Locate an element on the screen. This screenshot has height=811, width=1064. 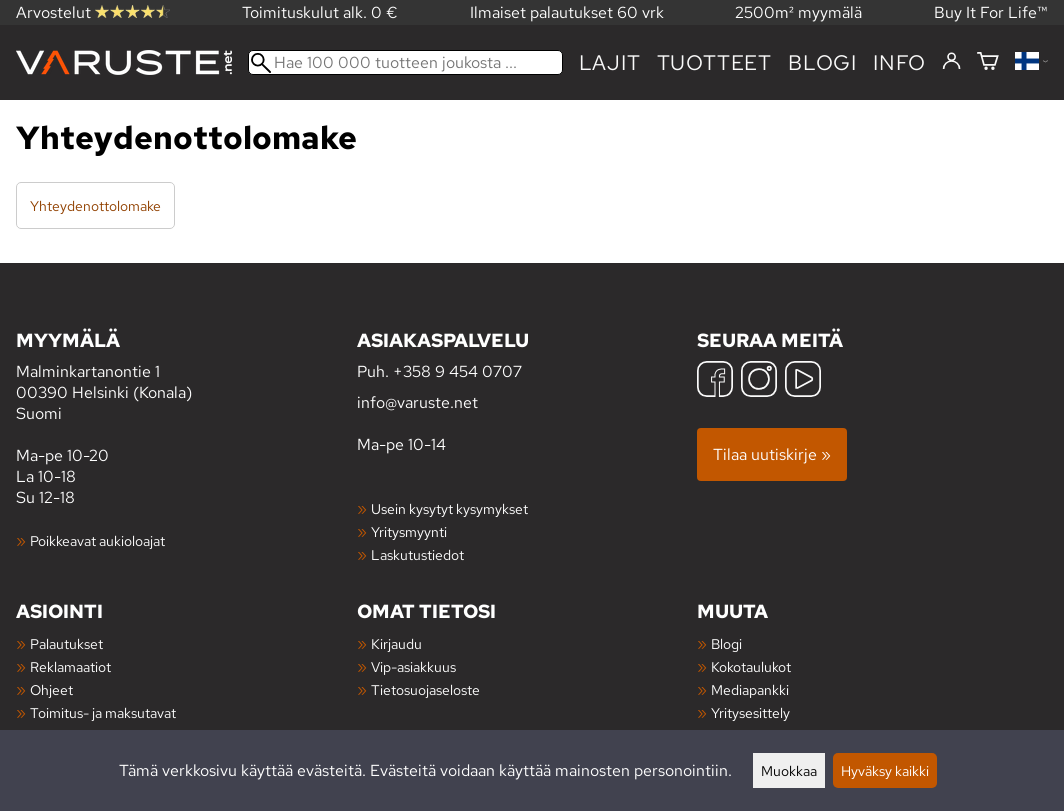
Kokotaulukot is located at coordinates (751, 666).